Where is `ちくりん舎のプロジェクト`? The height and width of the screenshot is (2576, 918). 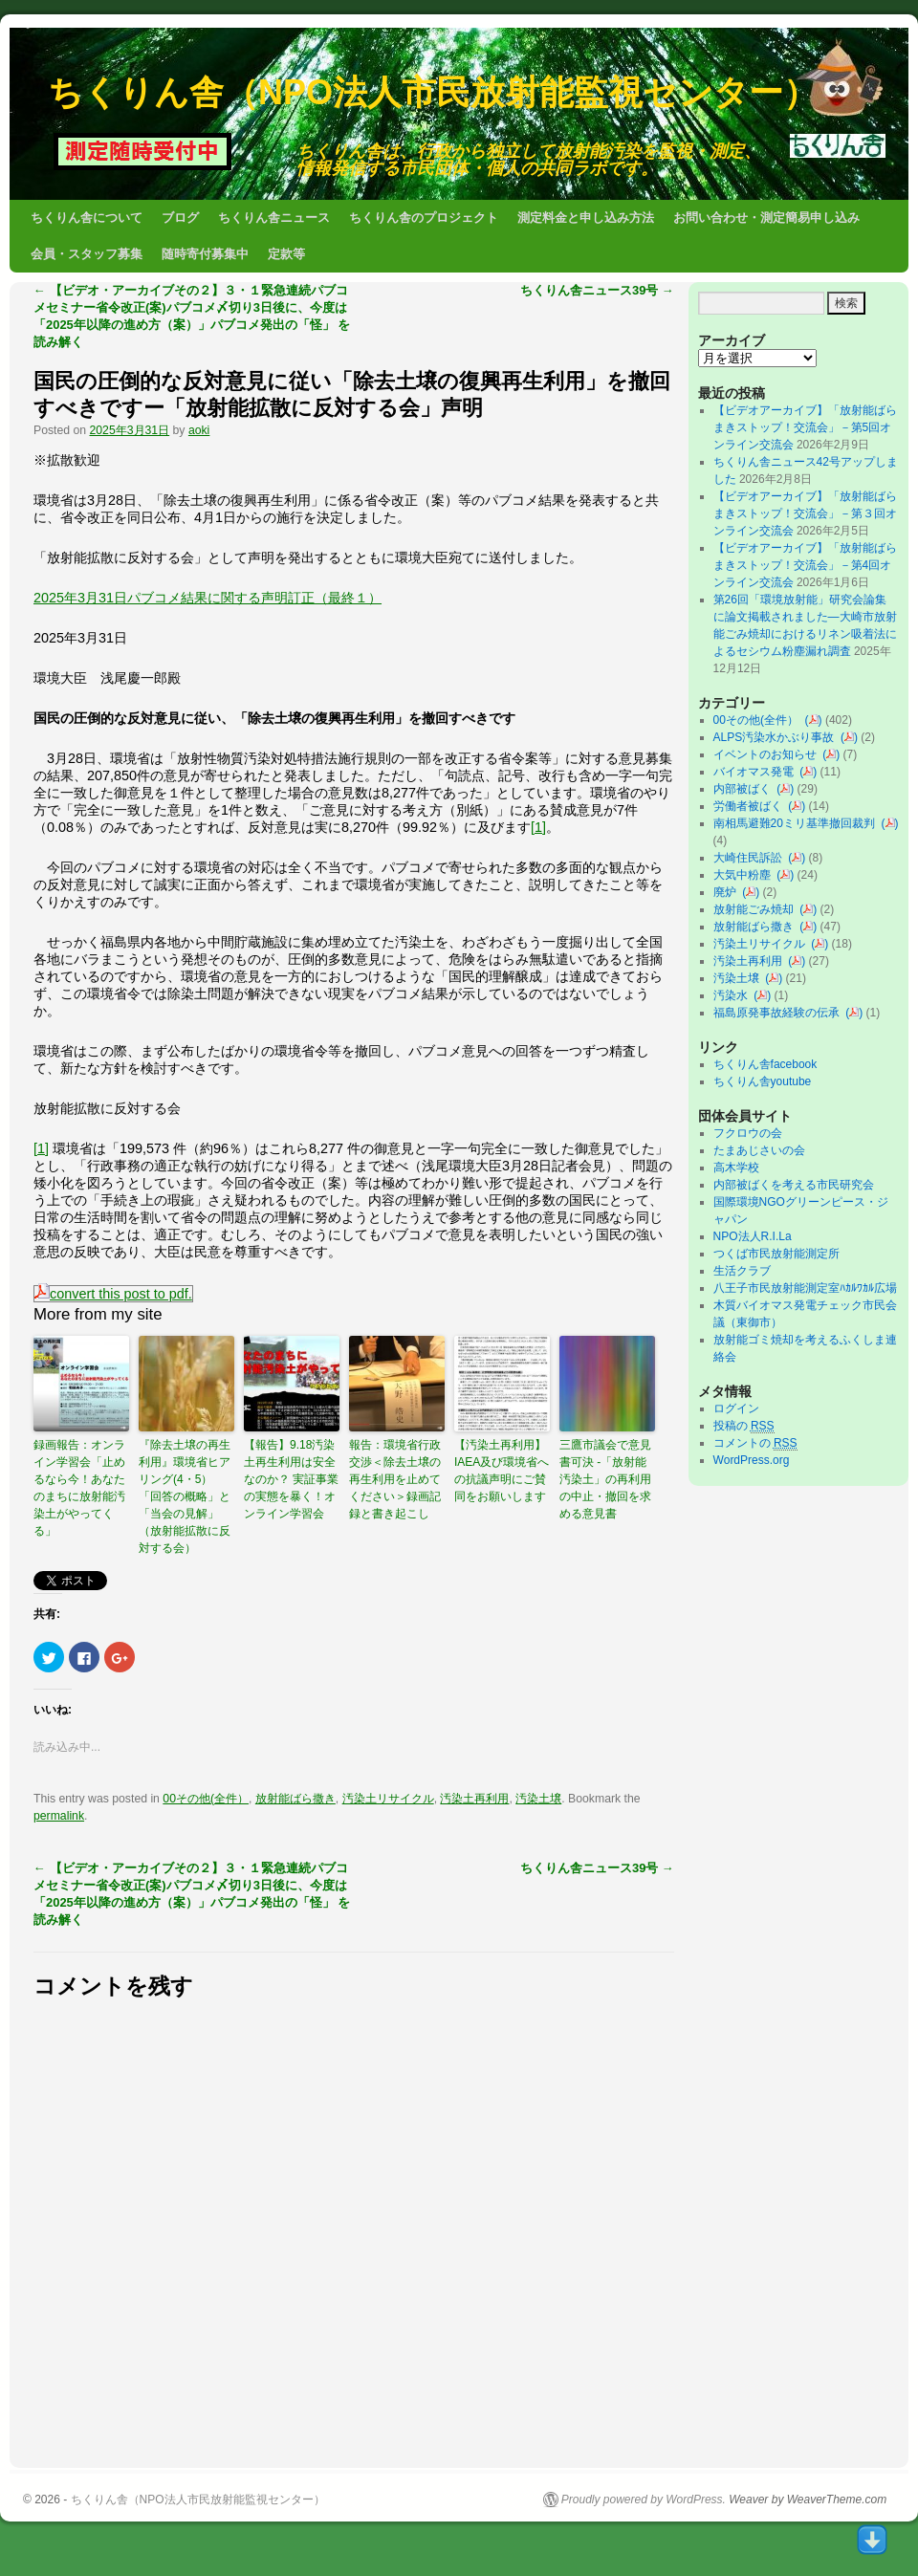 ちくりん舎のプロジェクト is located at coordinates (423, 217).